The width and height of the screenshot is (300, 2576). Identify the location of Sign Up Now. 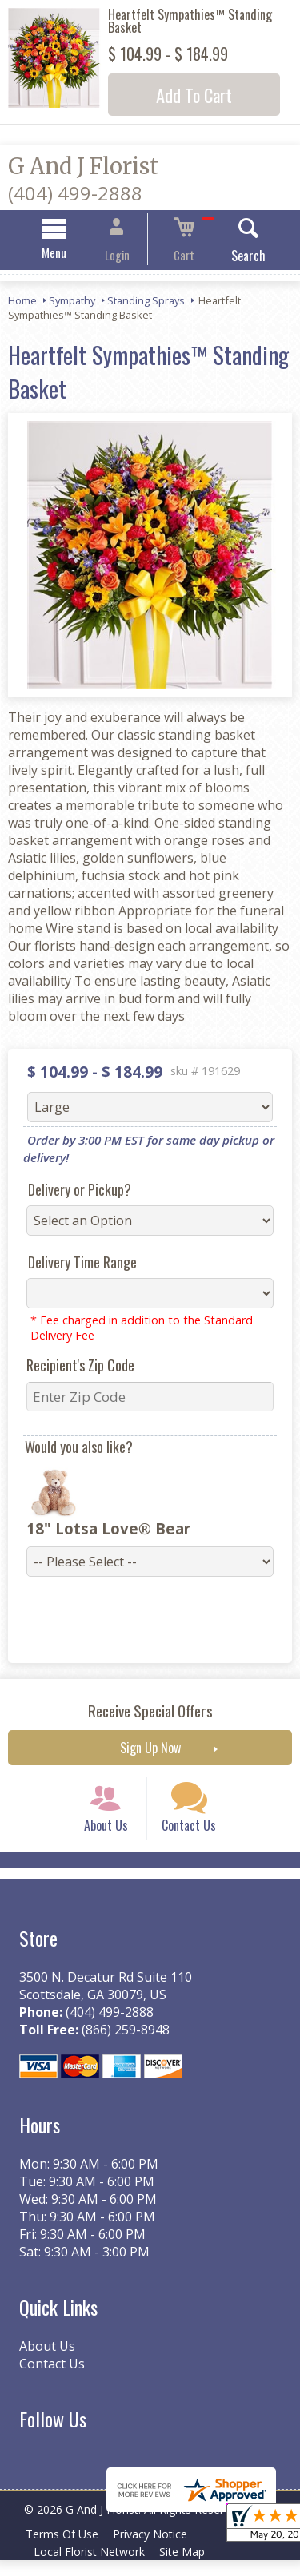
(150, 1750).